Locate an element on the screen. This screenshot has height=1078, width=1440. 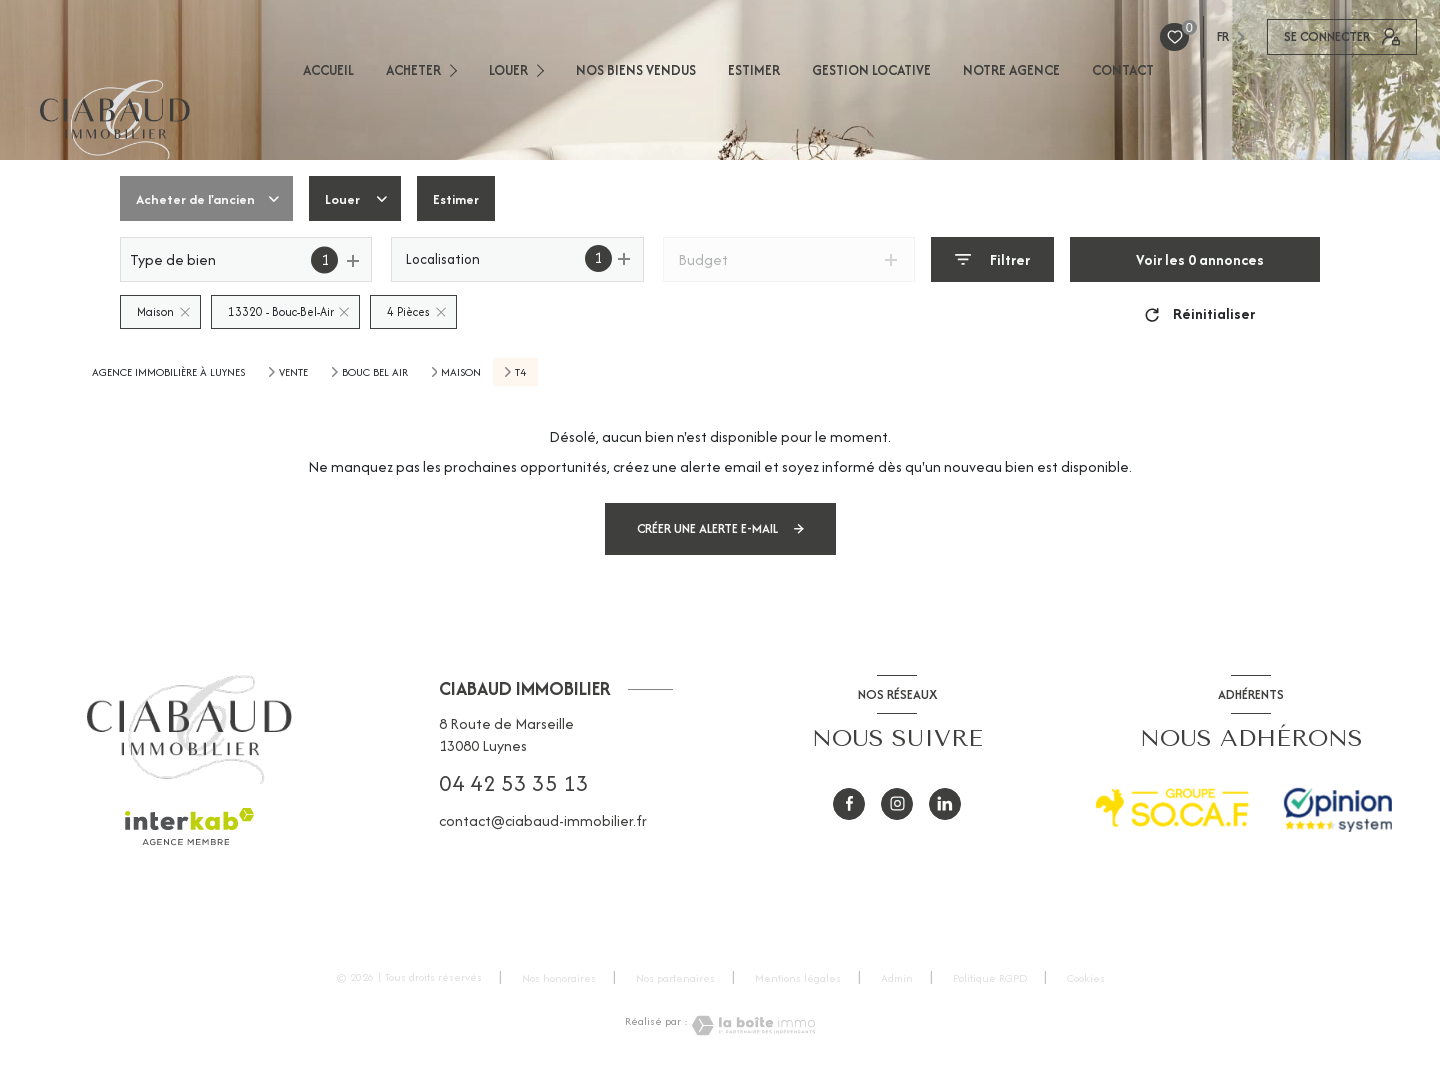
Politique RGPD is located at coordinates (990, 978).